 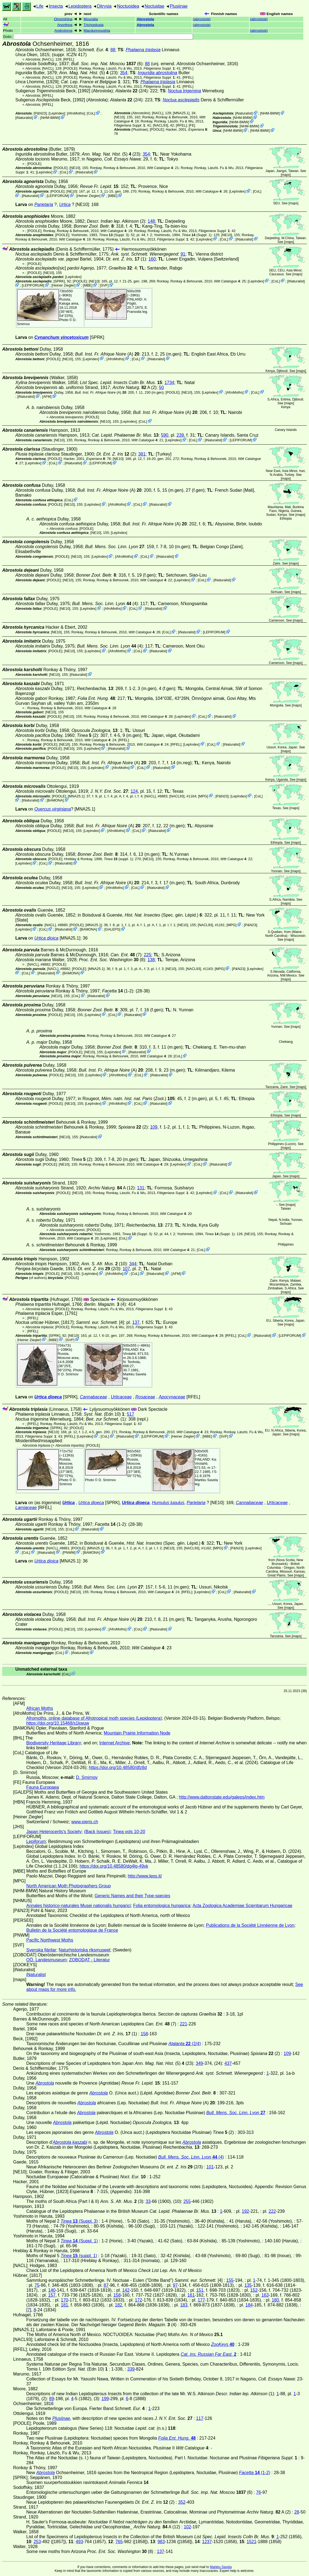 What do you see at coordinates (65, 204) in the screenshot?
I see `Urtica` at bounding box center [65, 204].